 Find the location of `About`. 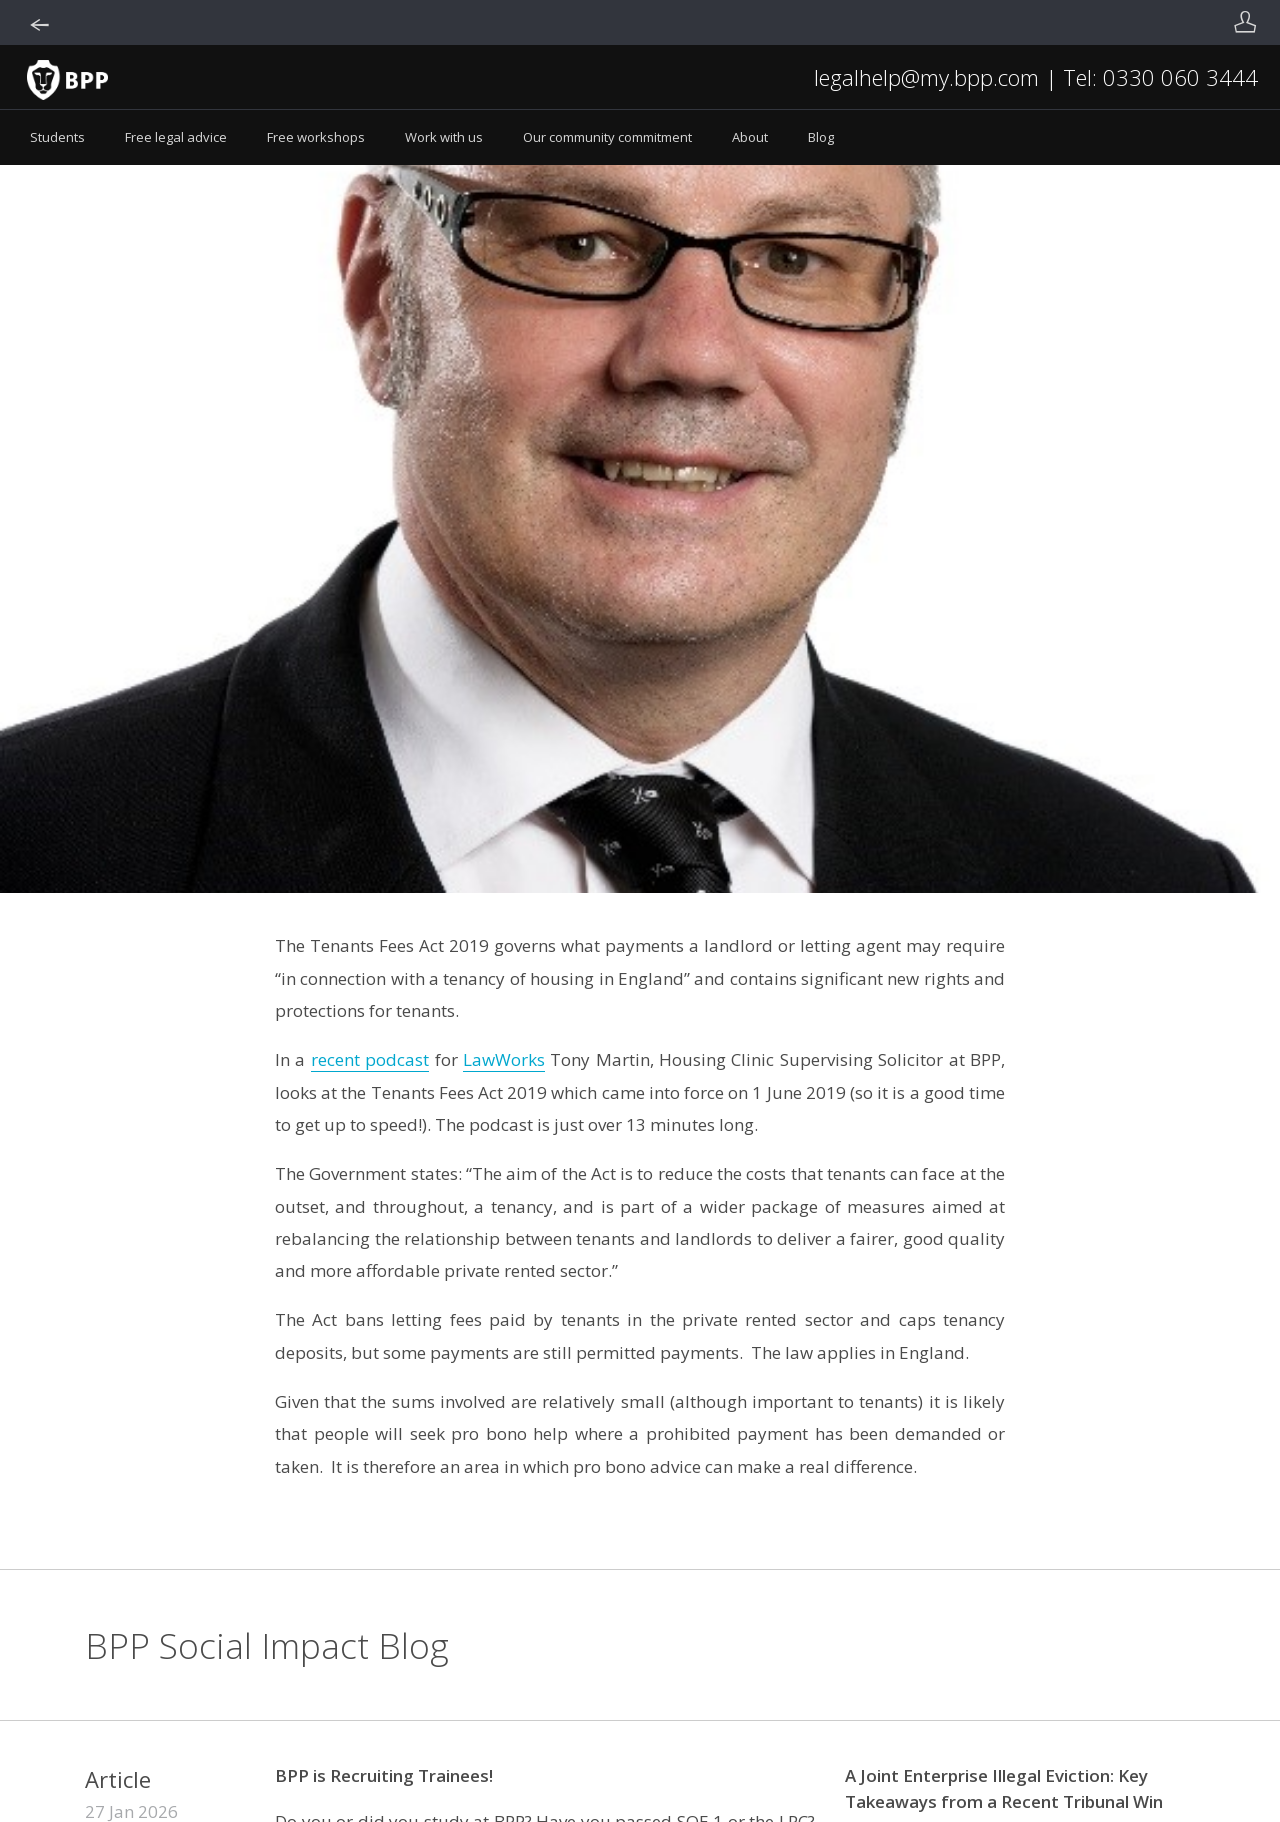

About is located at coordinates (750, 137).